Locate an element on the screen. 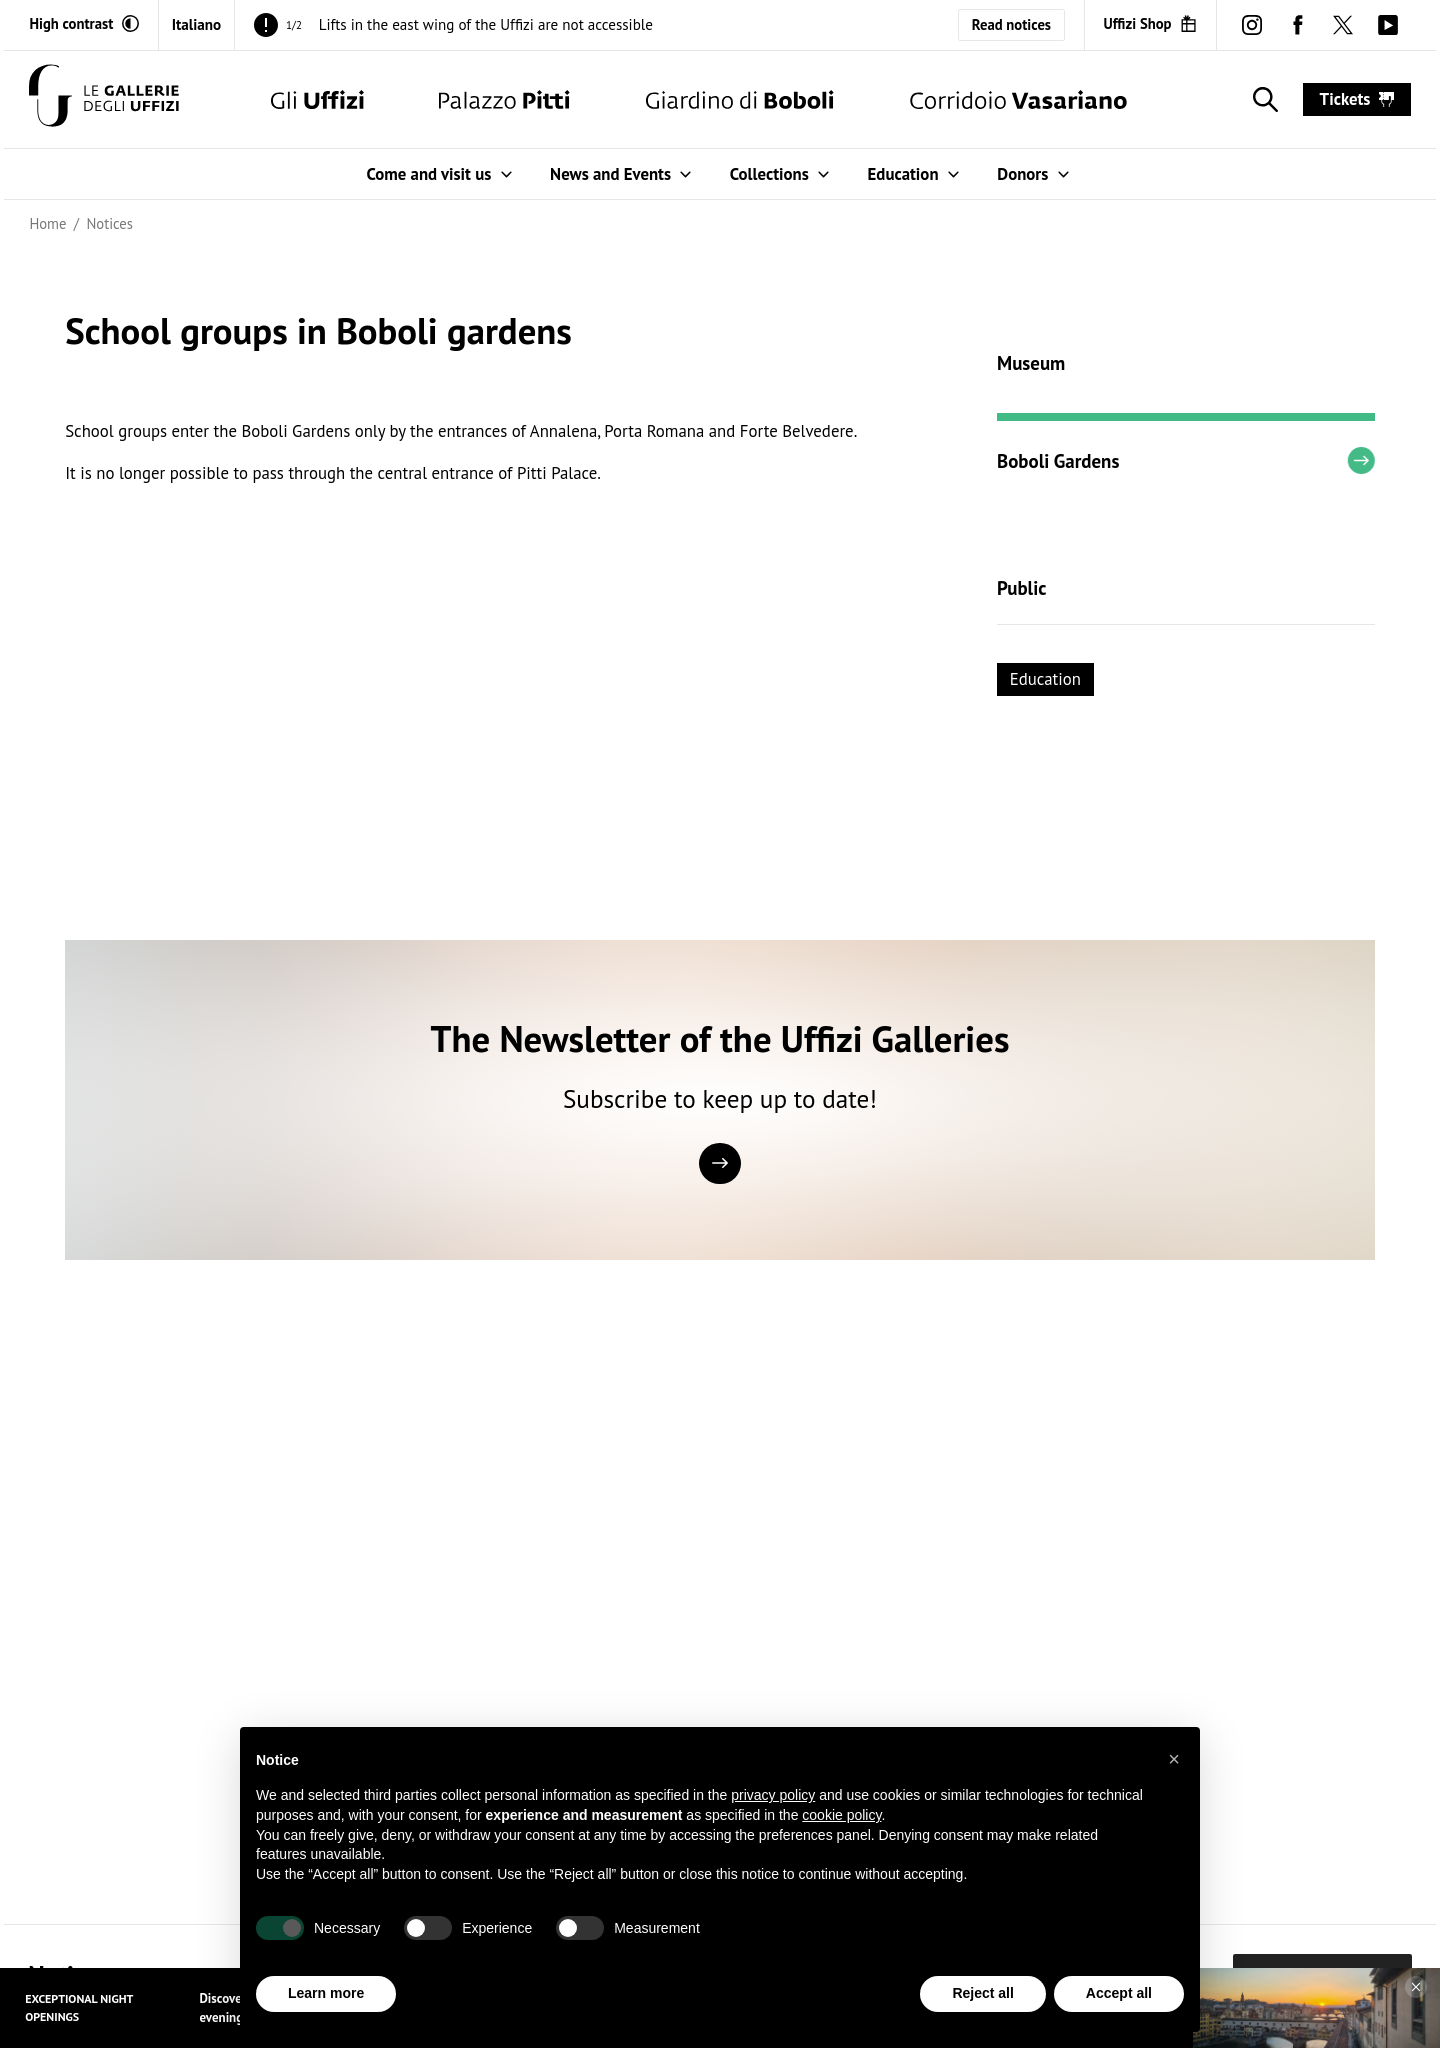 The width and height of the screenshot is (1440, 2048). [button] is located at coordinates (1174, 1759).